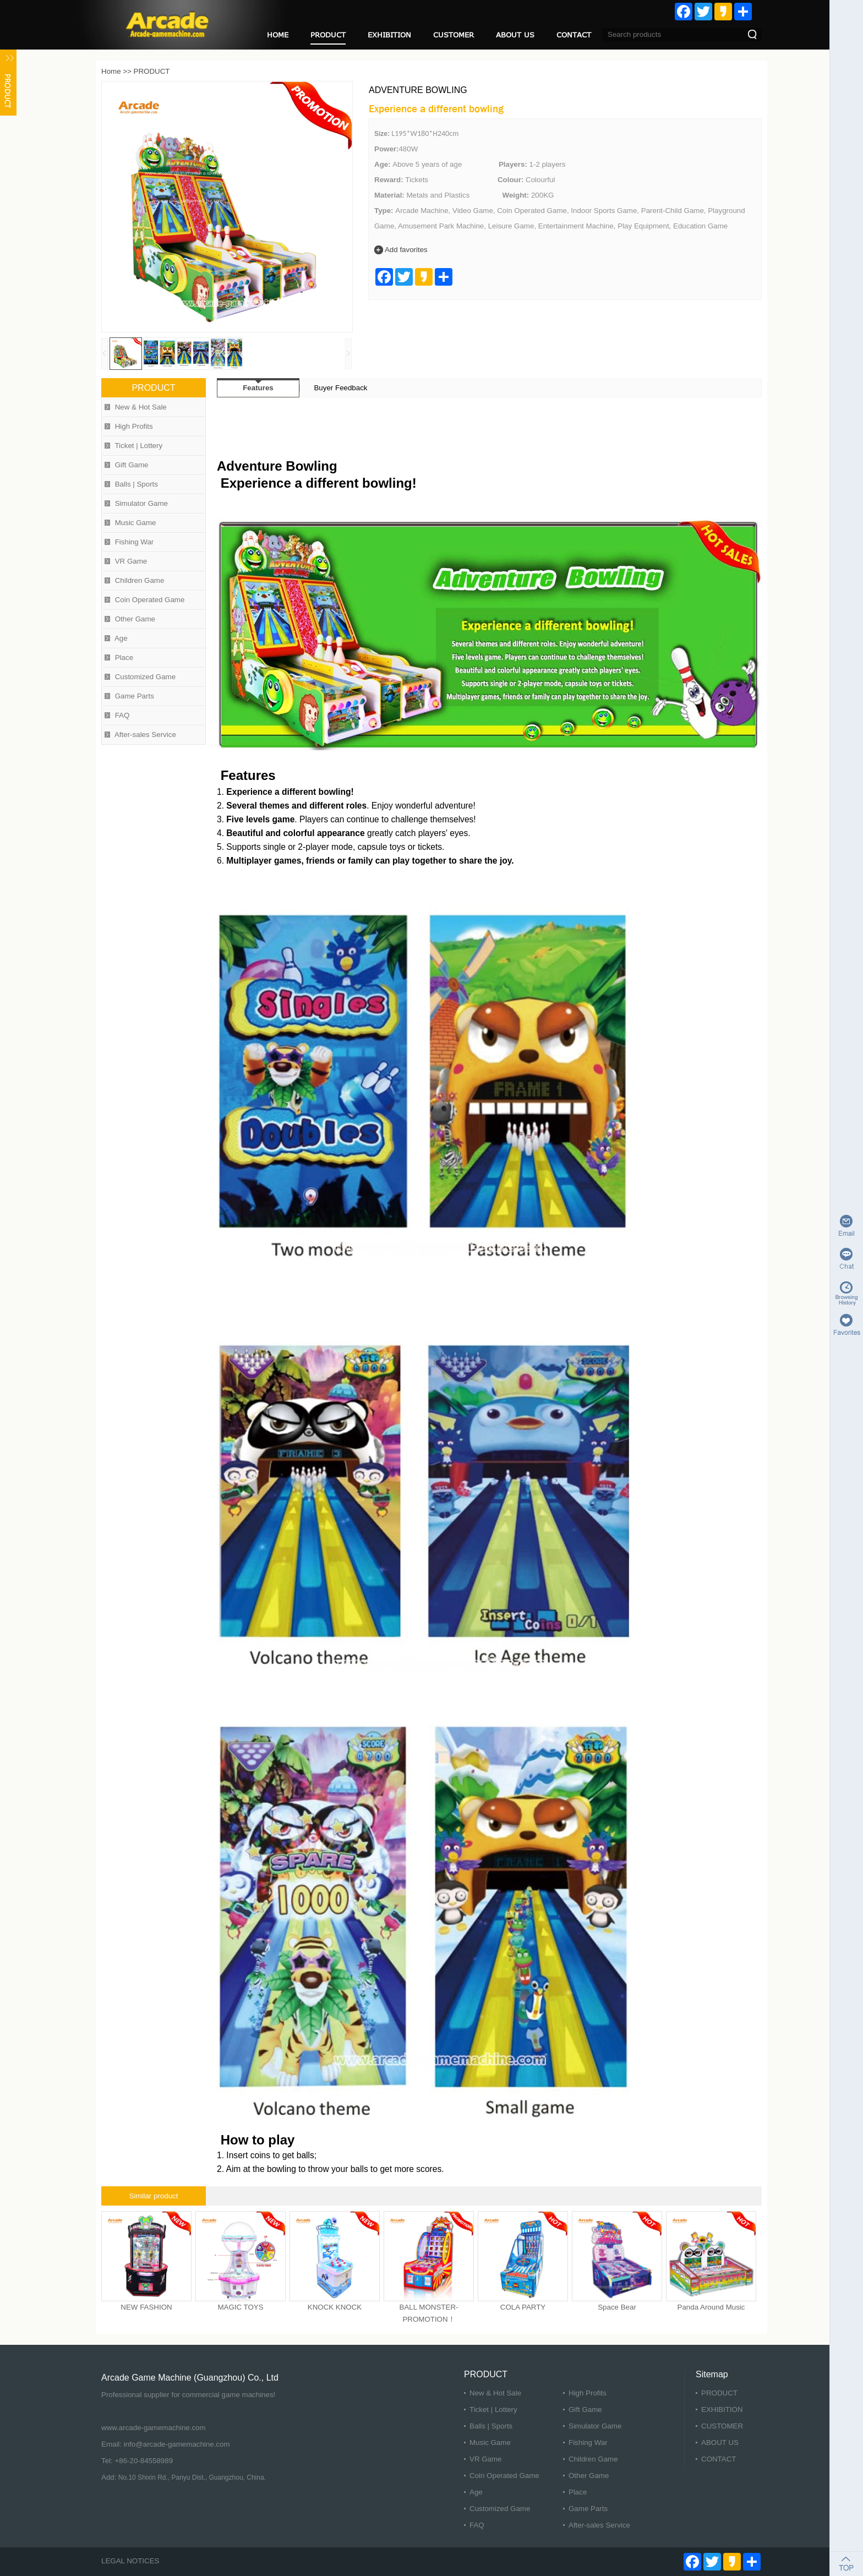 The height and width of the screenshot is (2576, 863). What do you see at coordinates (130, 2561) in the screenshot?
I see `LEGAL NOTICES` at bounding box center [130, 2561].